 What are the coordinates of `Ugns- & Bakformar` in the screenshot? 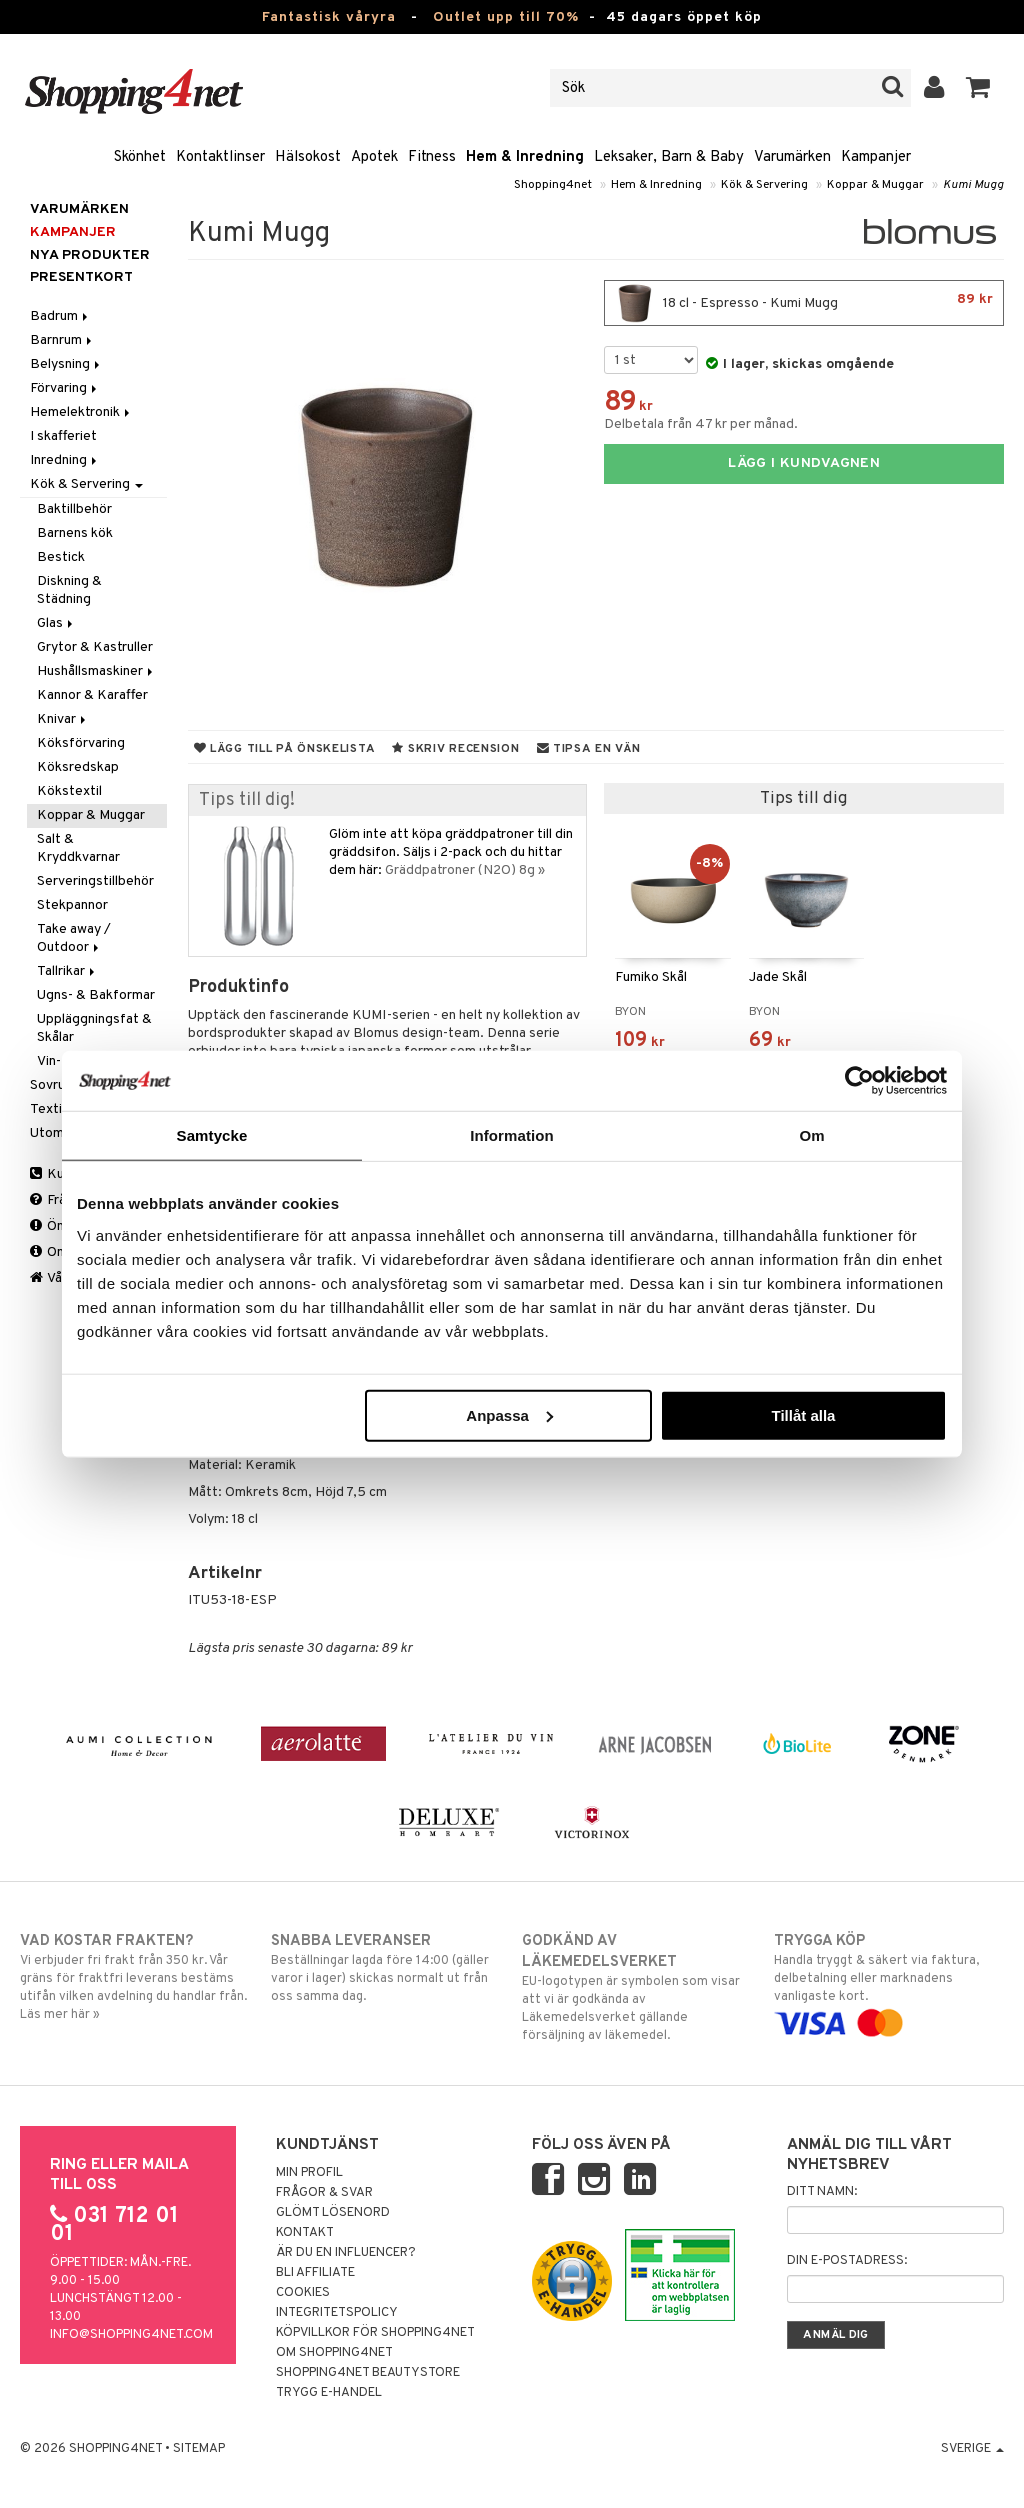 It's located at (96, 995).